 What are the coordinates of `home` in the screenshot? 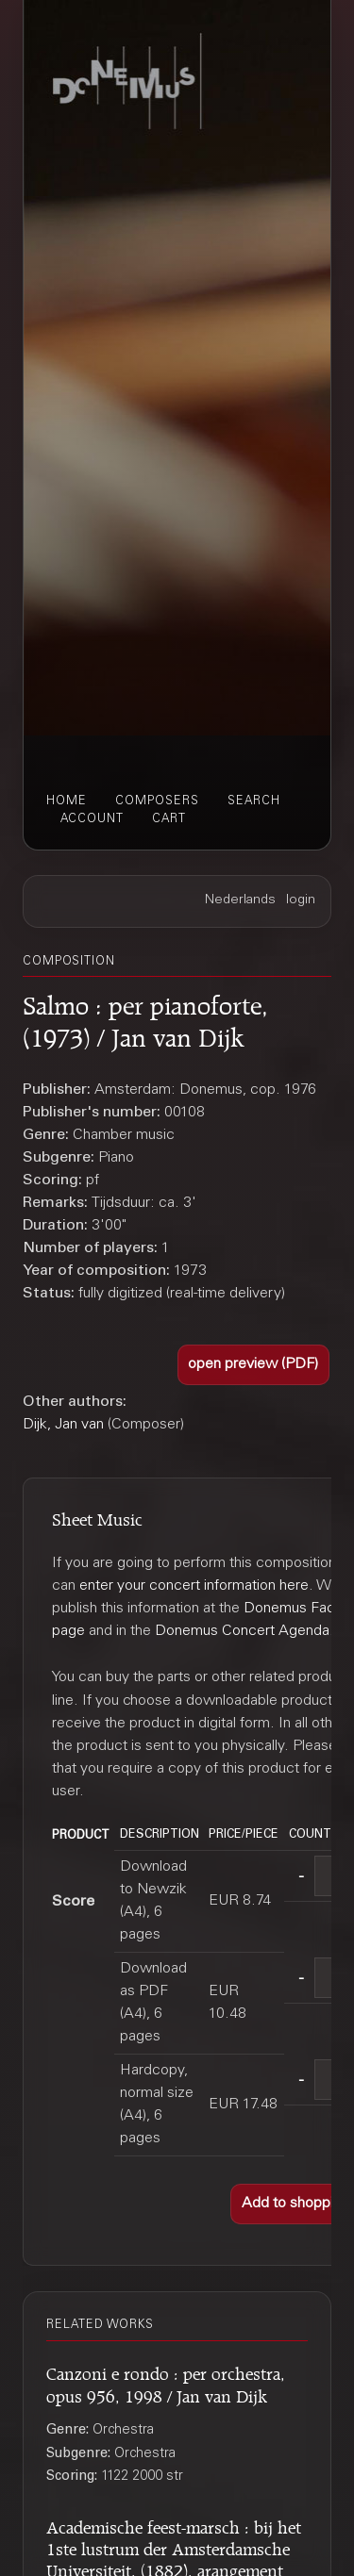 It's located at (66, 801).